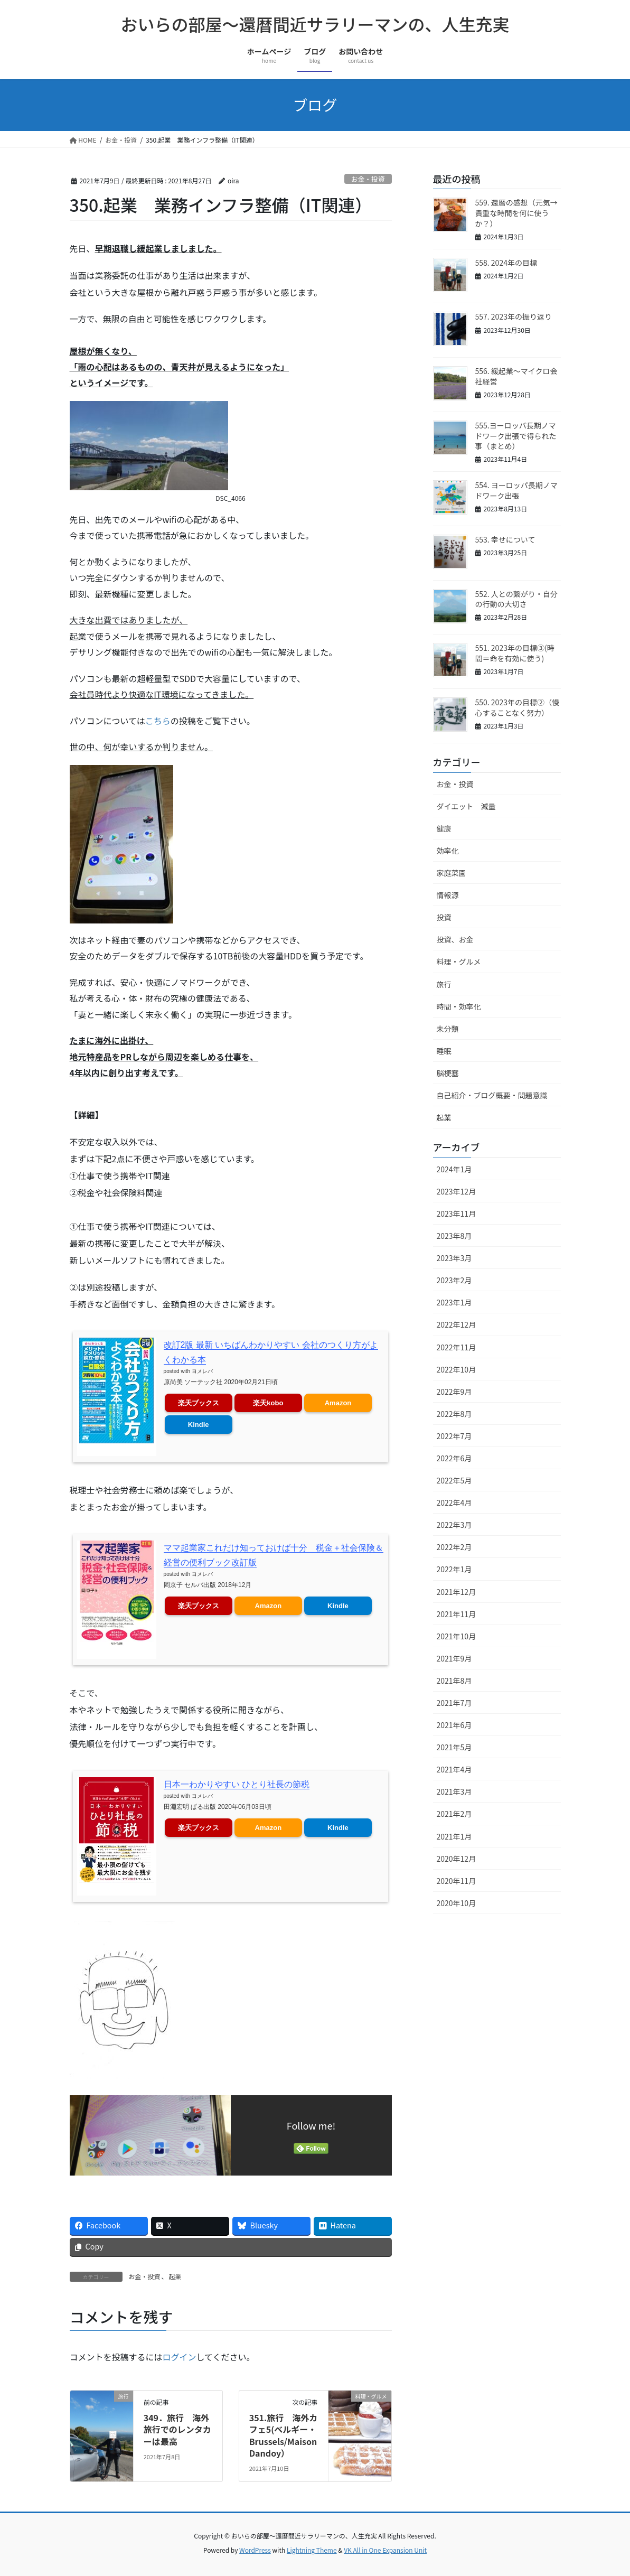 This screenshot has width=630, height=2576. What do you see at coordinates (444, 917) in the screenshot?
I see `投資` at bounding box center [444, 917].